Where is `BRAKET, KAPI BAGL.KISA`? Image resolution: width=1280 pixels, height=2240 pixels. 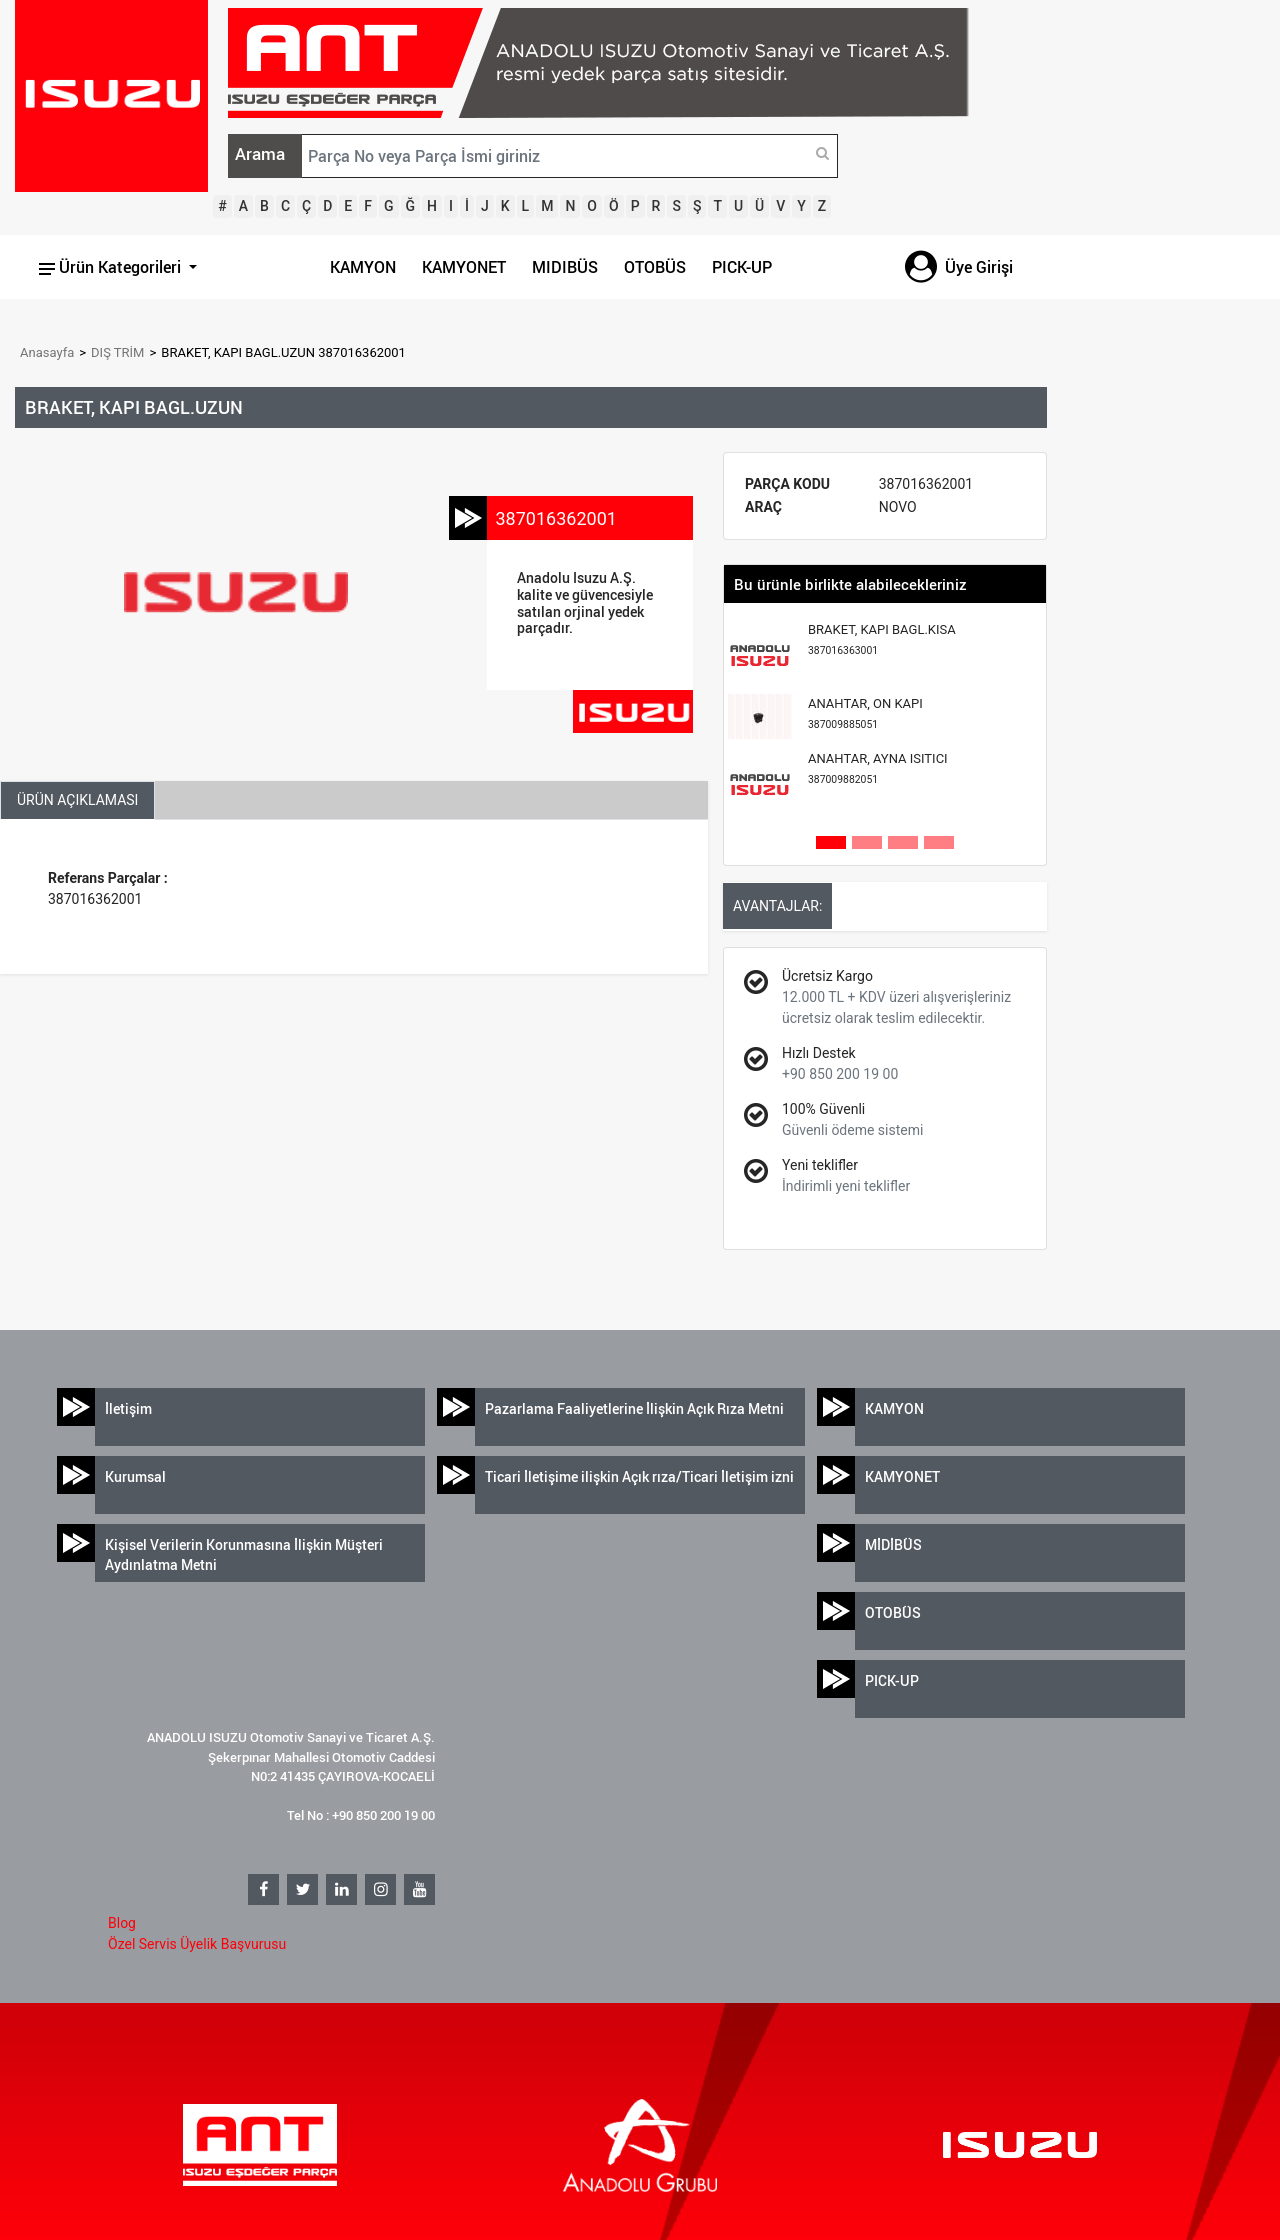
BRAKET, KAPI BAGL.KISA is located at coordinates (882, 639).